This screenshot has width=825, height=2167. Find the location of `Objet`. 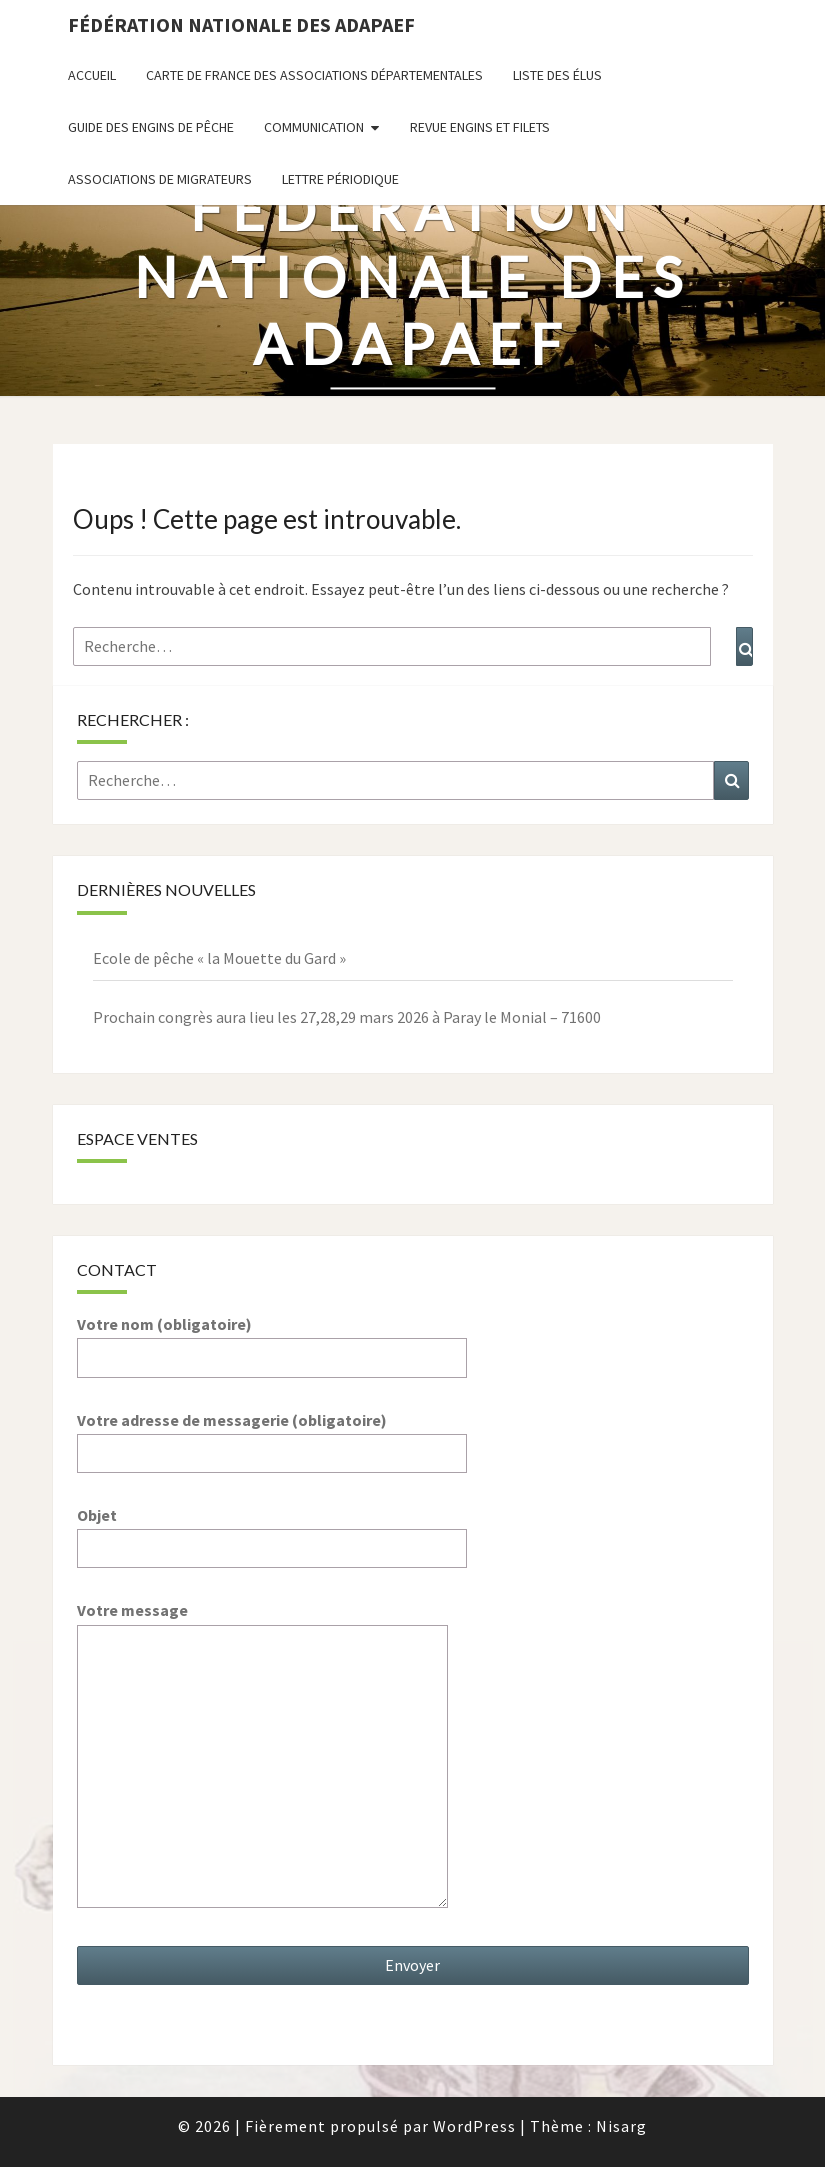

Objet is located at coordinates (272, 1531).